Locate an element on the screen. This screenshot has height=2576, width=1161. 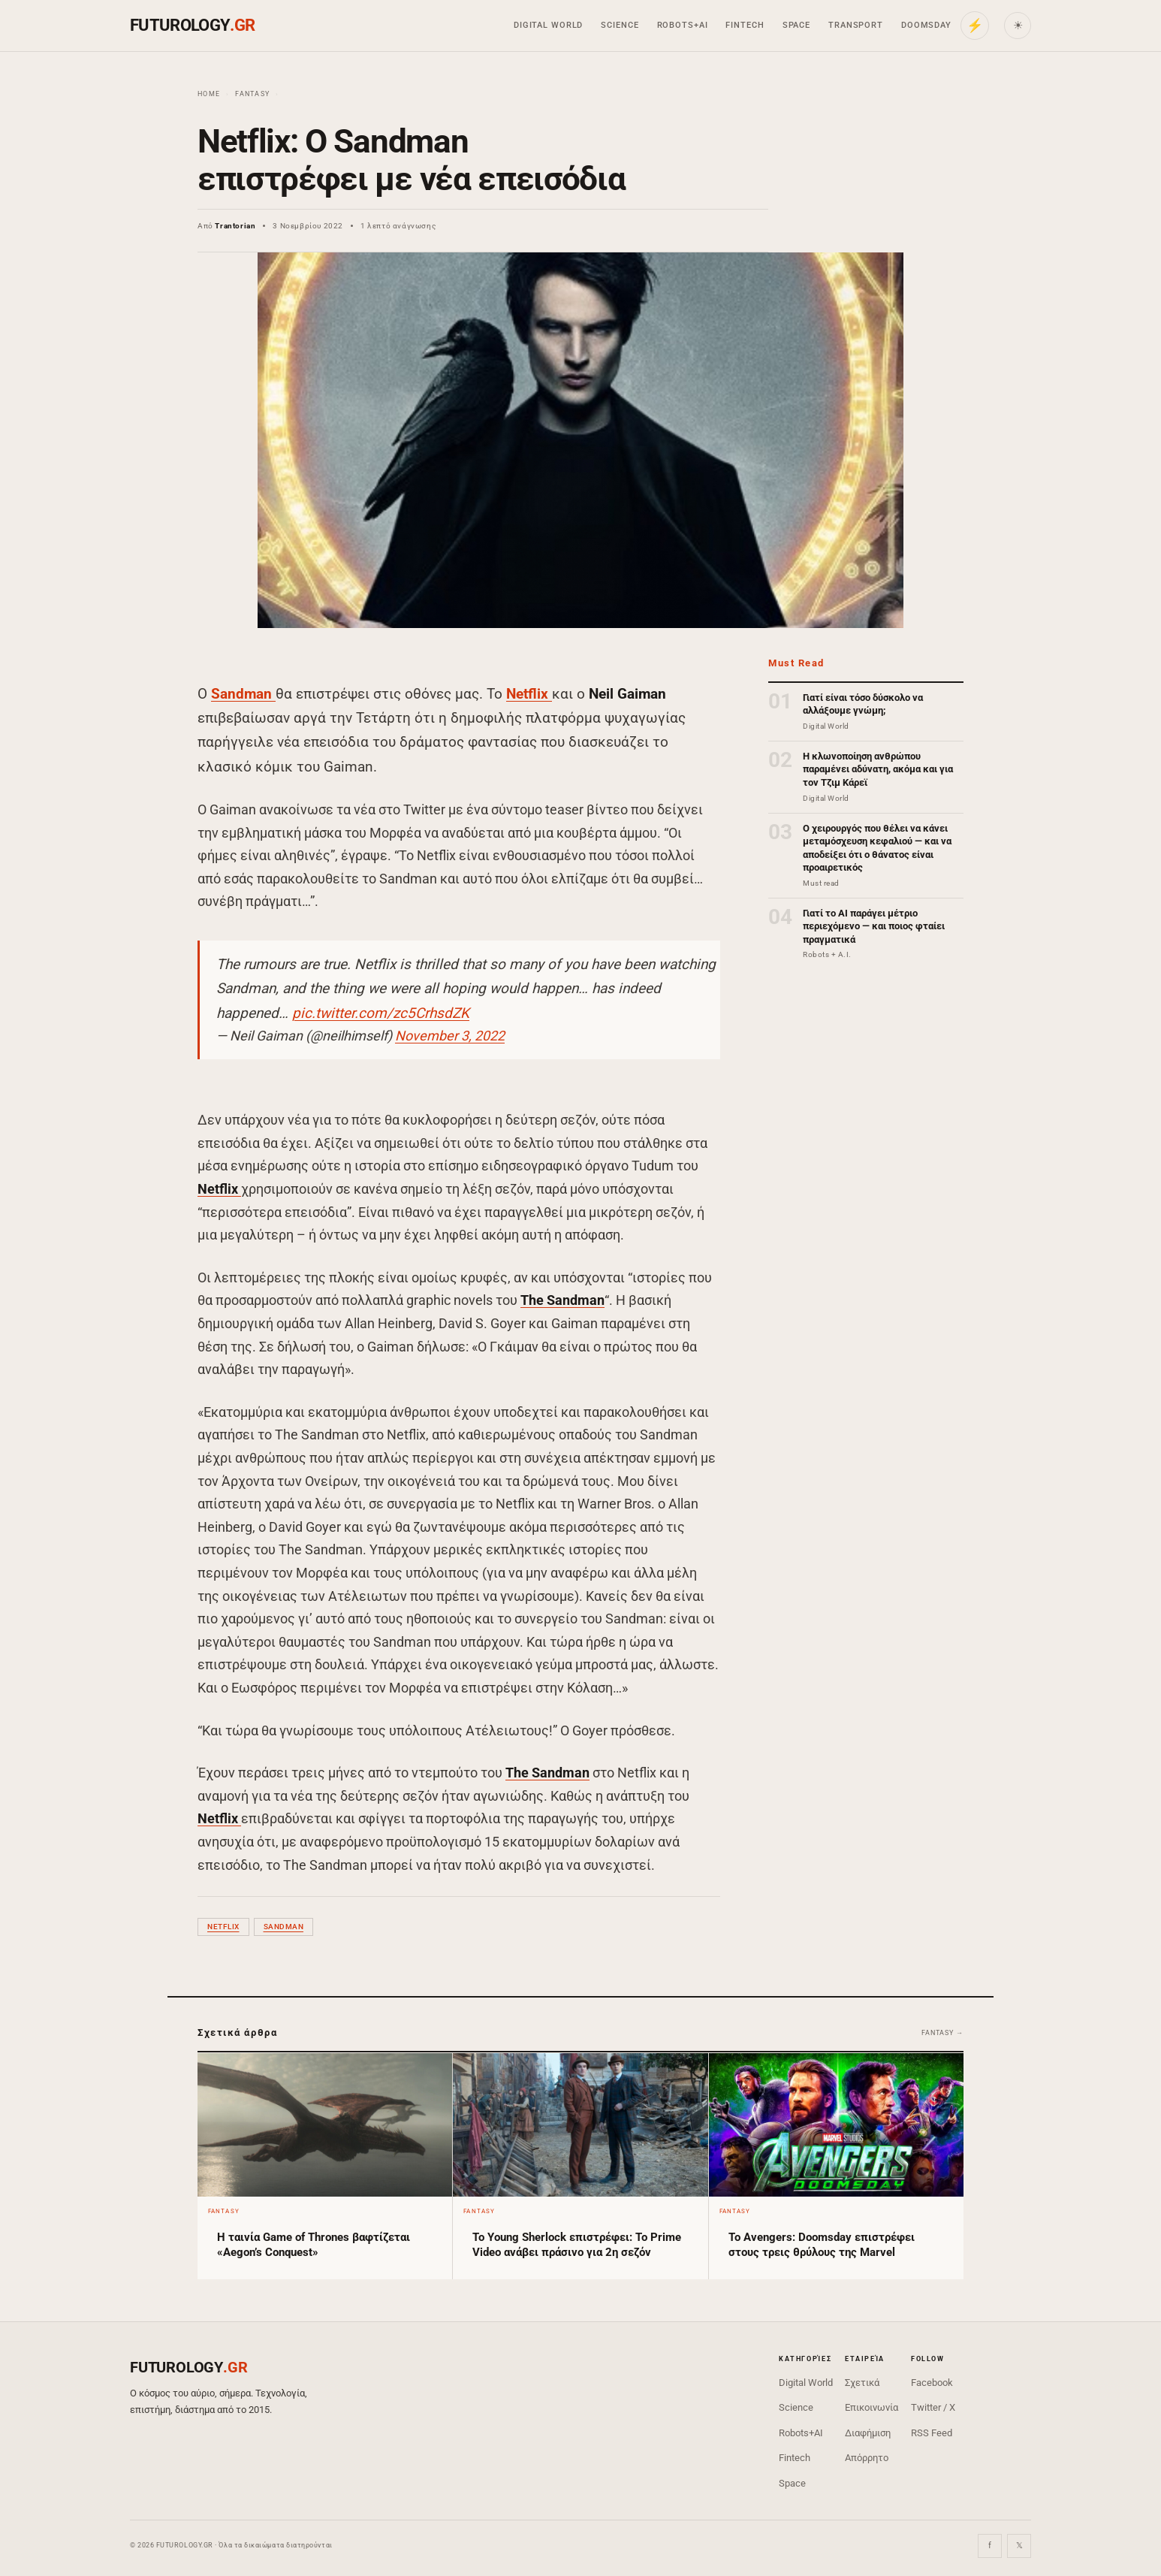
Home is located at coordinates (209, 94).